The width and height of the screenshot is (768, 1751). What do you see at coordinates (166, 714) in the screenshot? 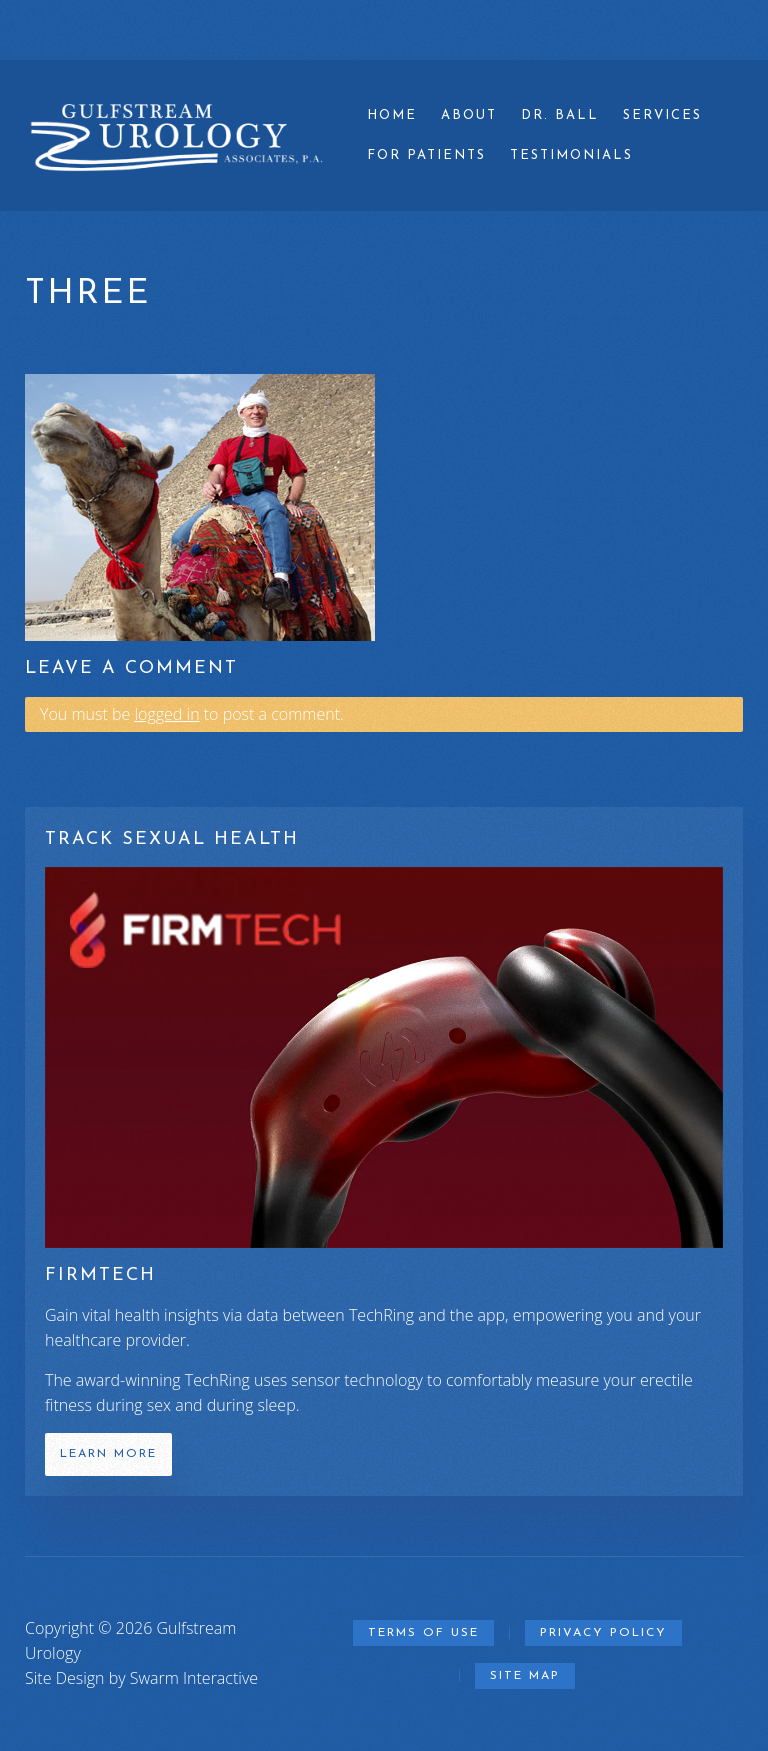
I see `logged in` at bounding box center [166, 714].